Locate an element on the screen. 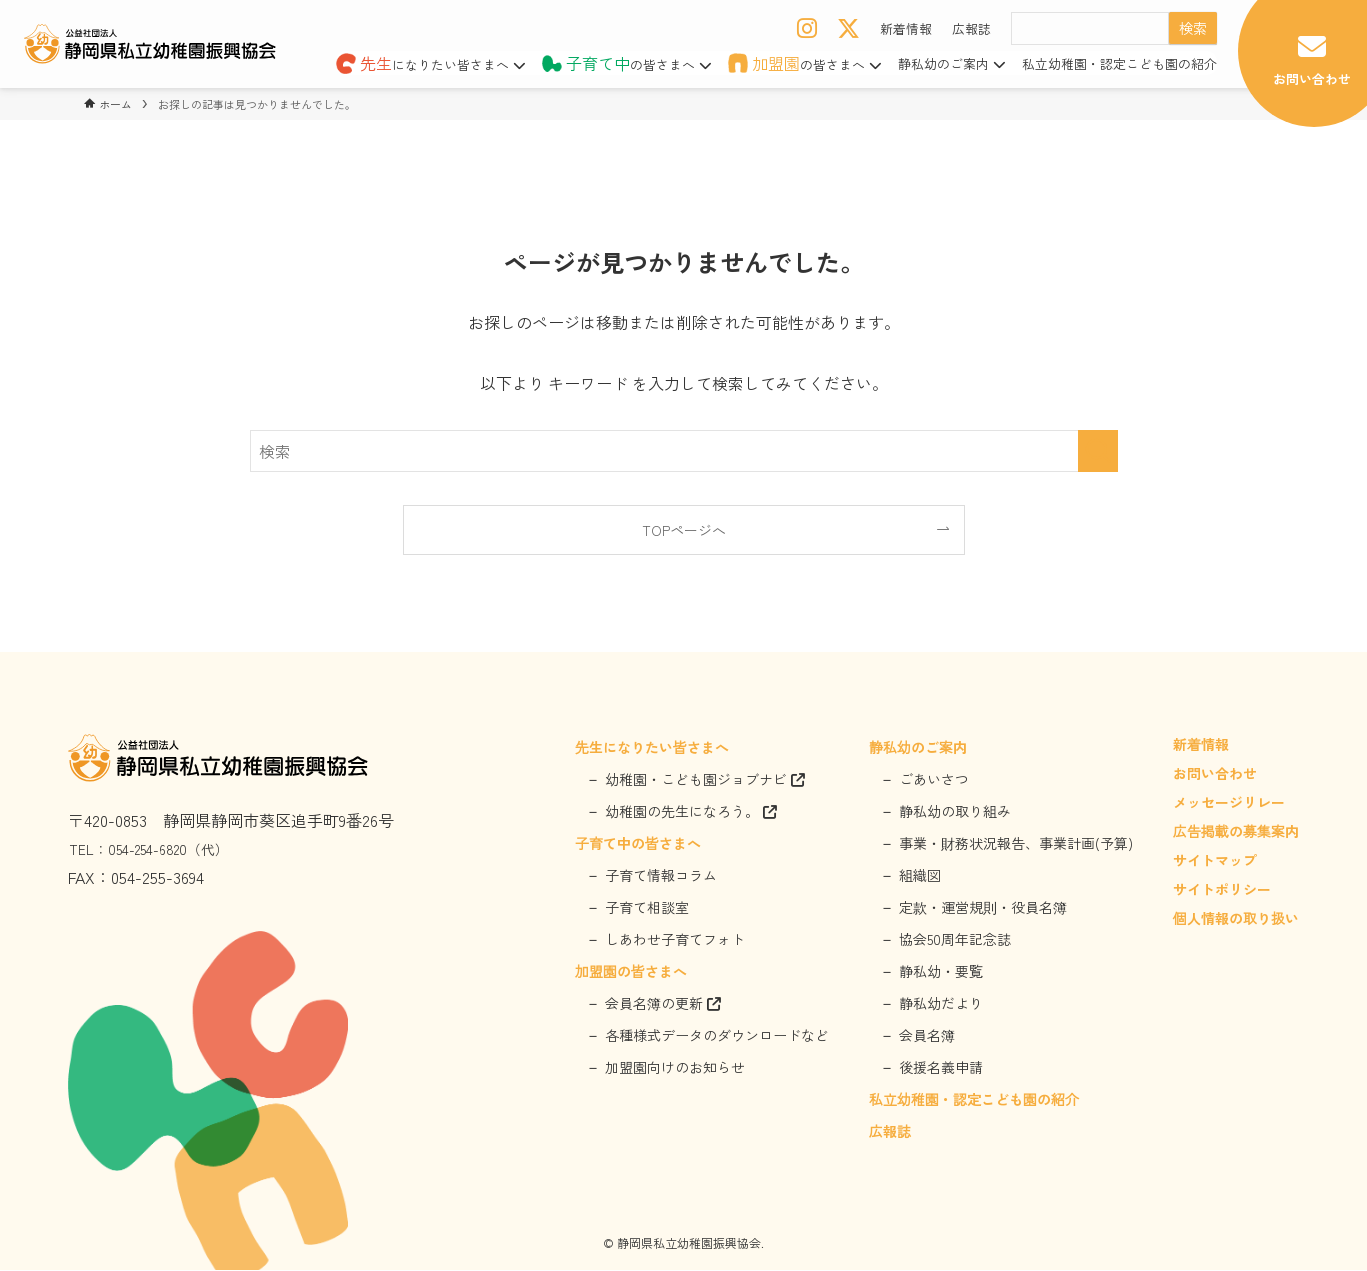  会員名簿 is located at coordinates (927, 1037).